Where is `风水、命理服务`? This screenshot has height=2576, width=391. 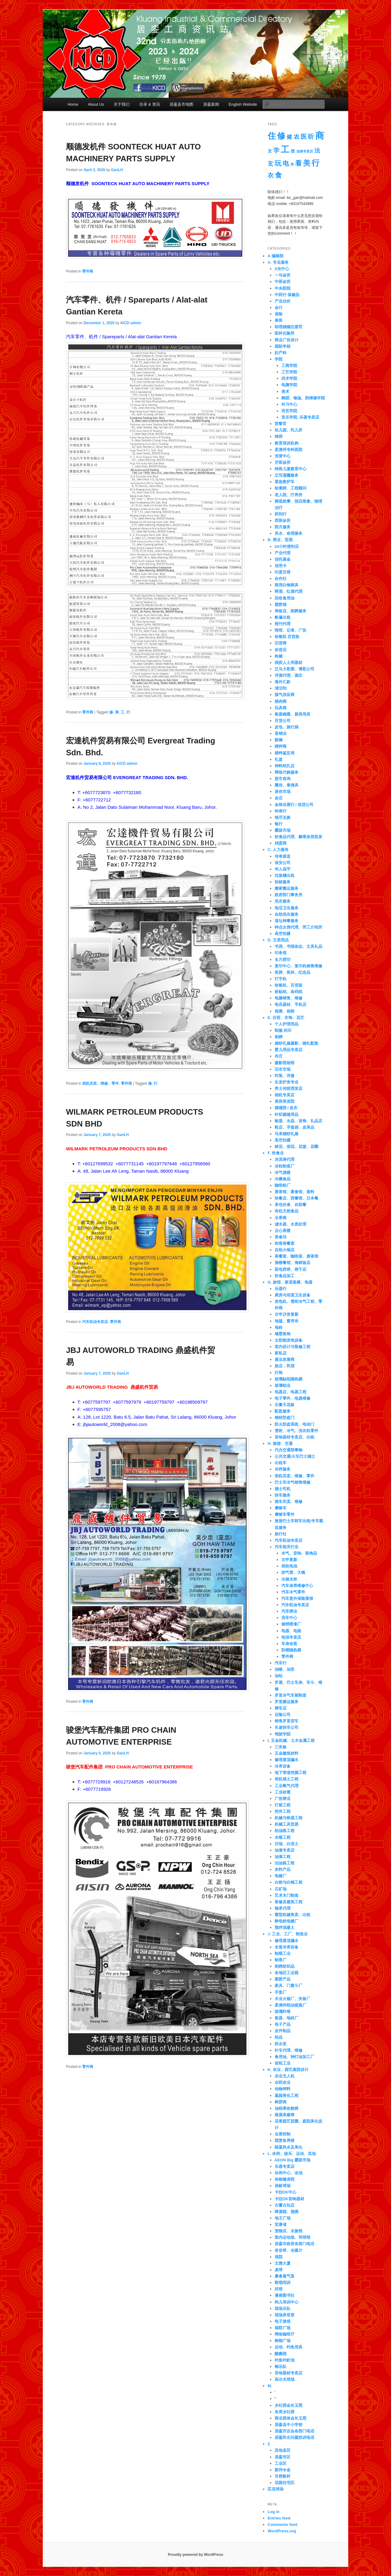 风水、命理服务 is located at coordinates (288, 533).